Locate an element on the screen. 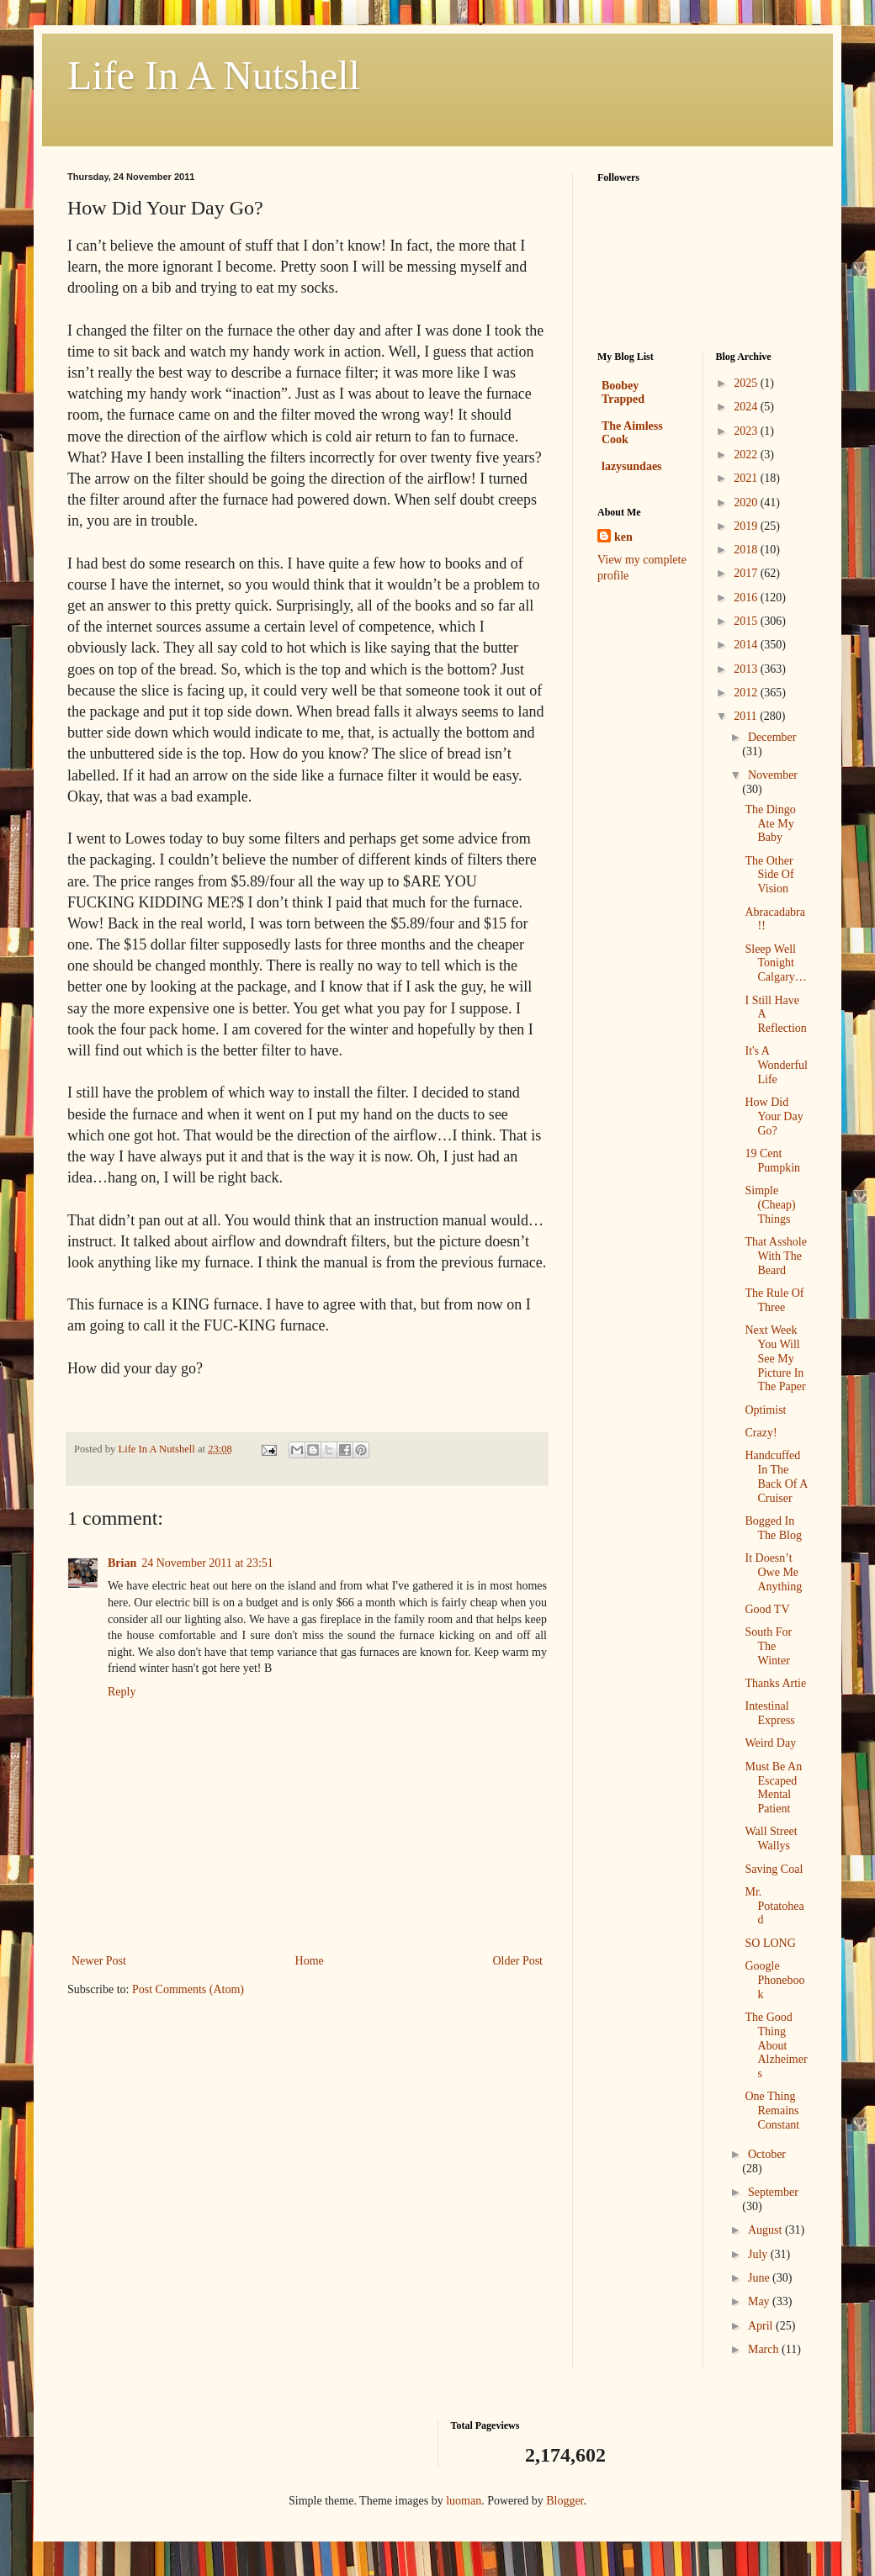 Image resolution: width=875 pixels, height=2576 pixels. Reply is located at coordinates (121, 1691).